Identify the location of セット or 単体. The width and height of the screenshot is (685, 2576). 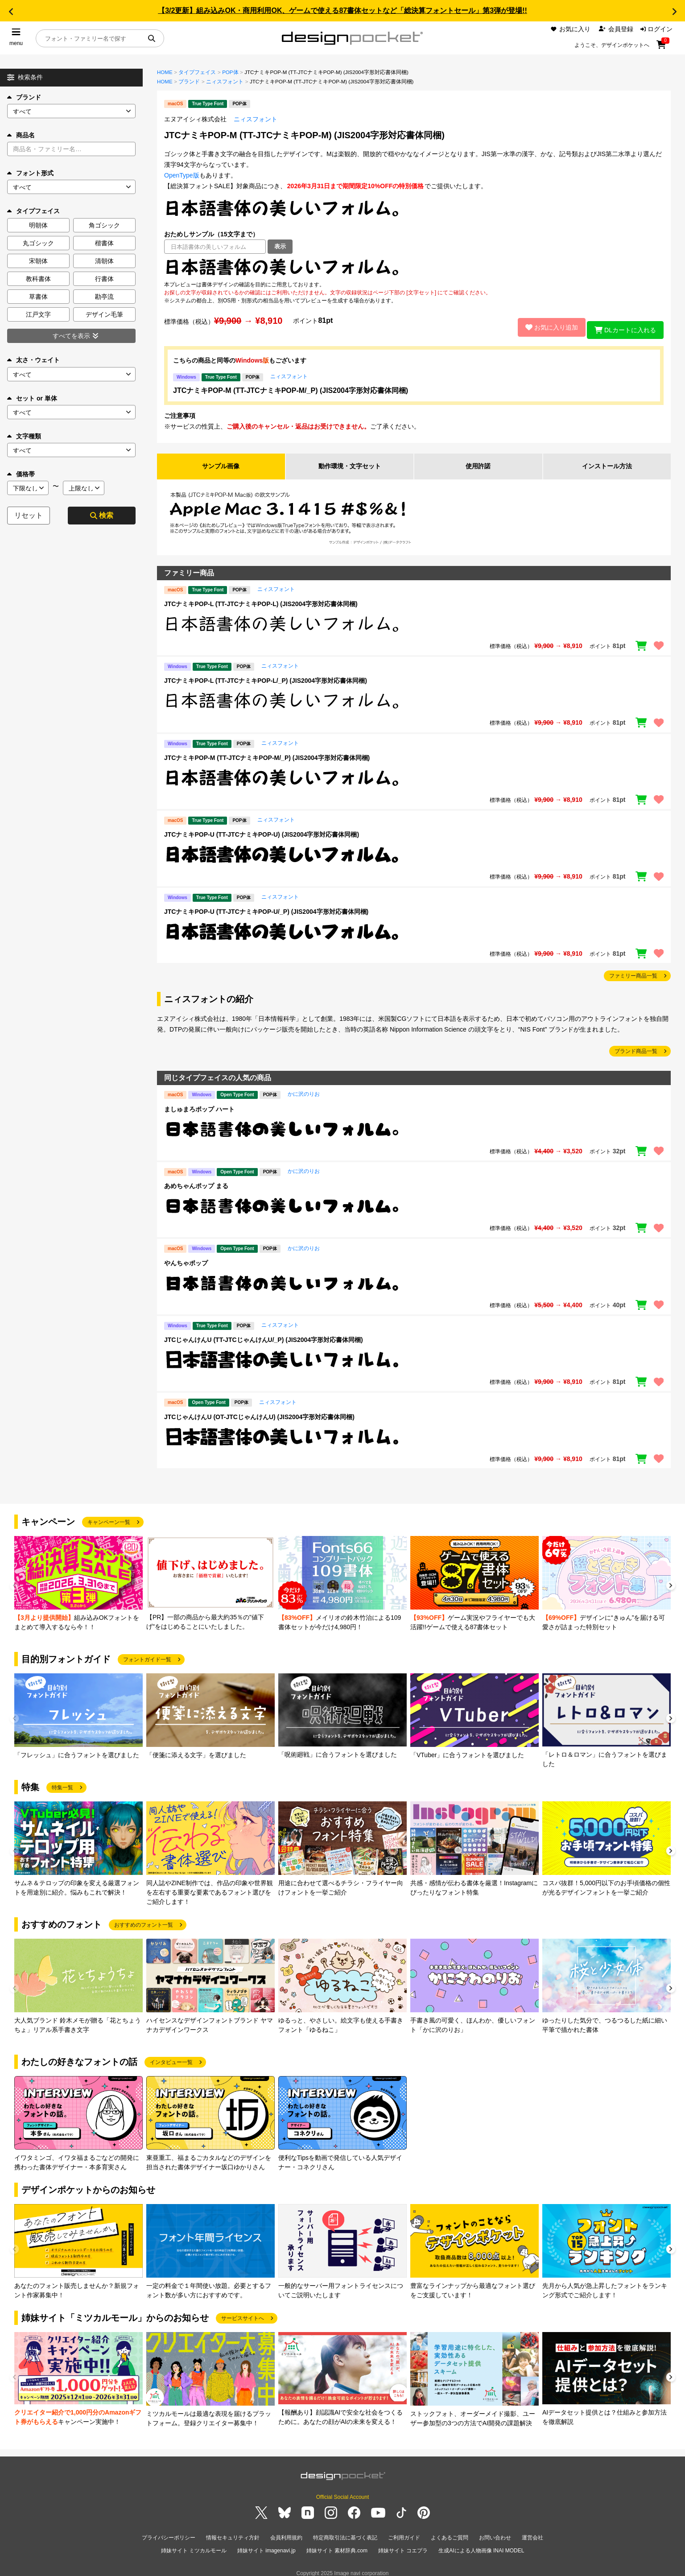
(32, 398).